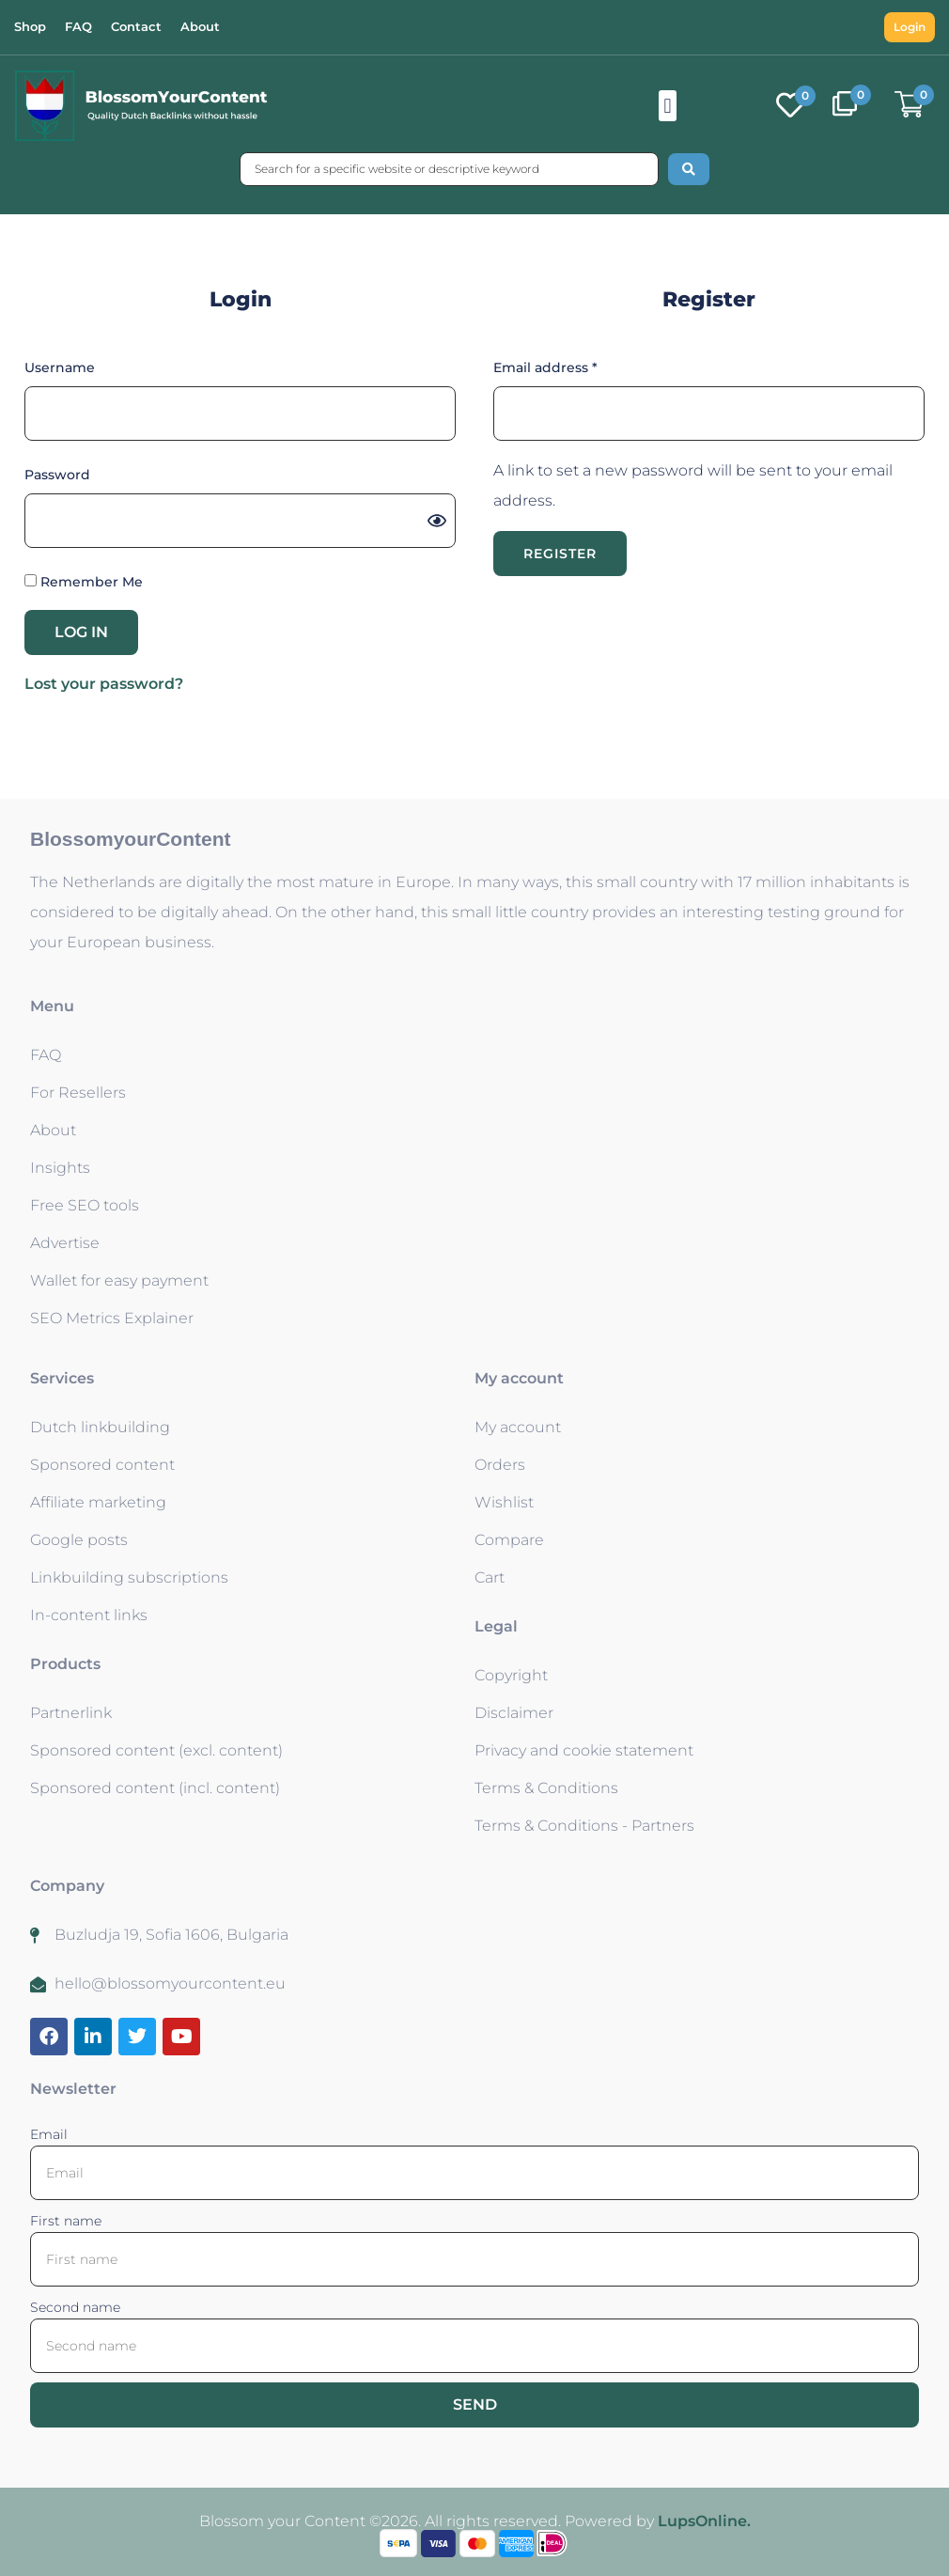  What do you see at coordinates (560, 553) in the screenshot?
I see `Register` at bounding box center [560, 553].